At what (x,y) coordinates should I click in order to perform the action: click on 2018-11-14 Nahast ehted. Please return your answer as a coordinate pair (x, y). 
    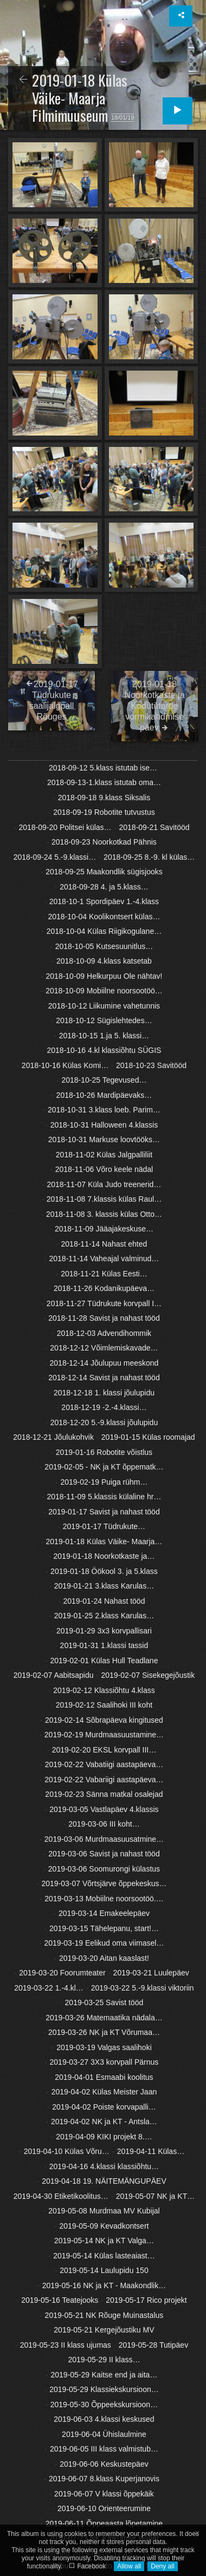
    Looking at the image, I should click on (104, 1244).